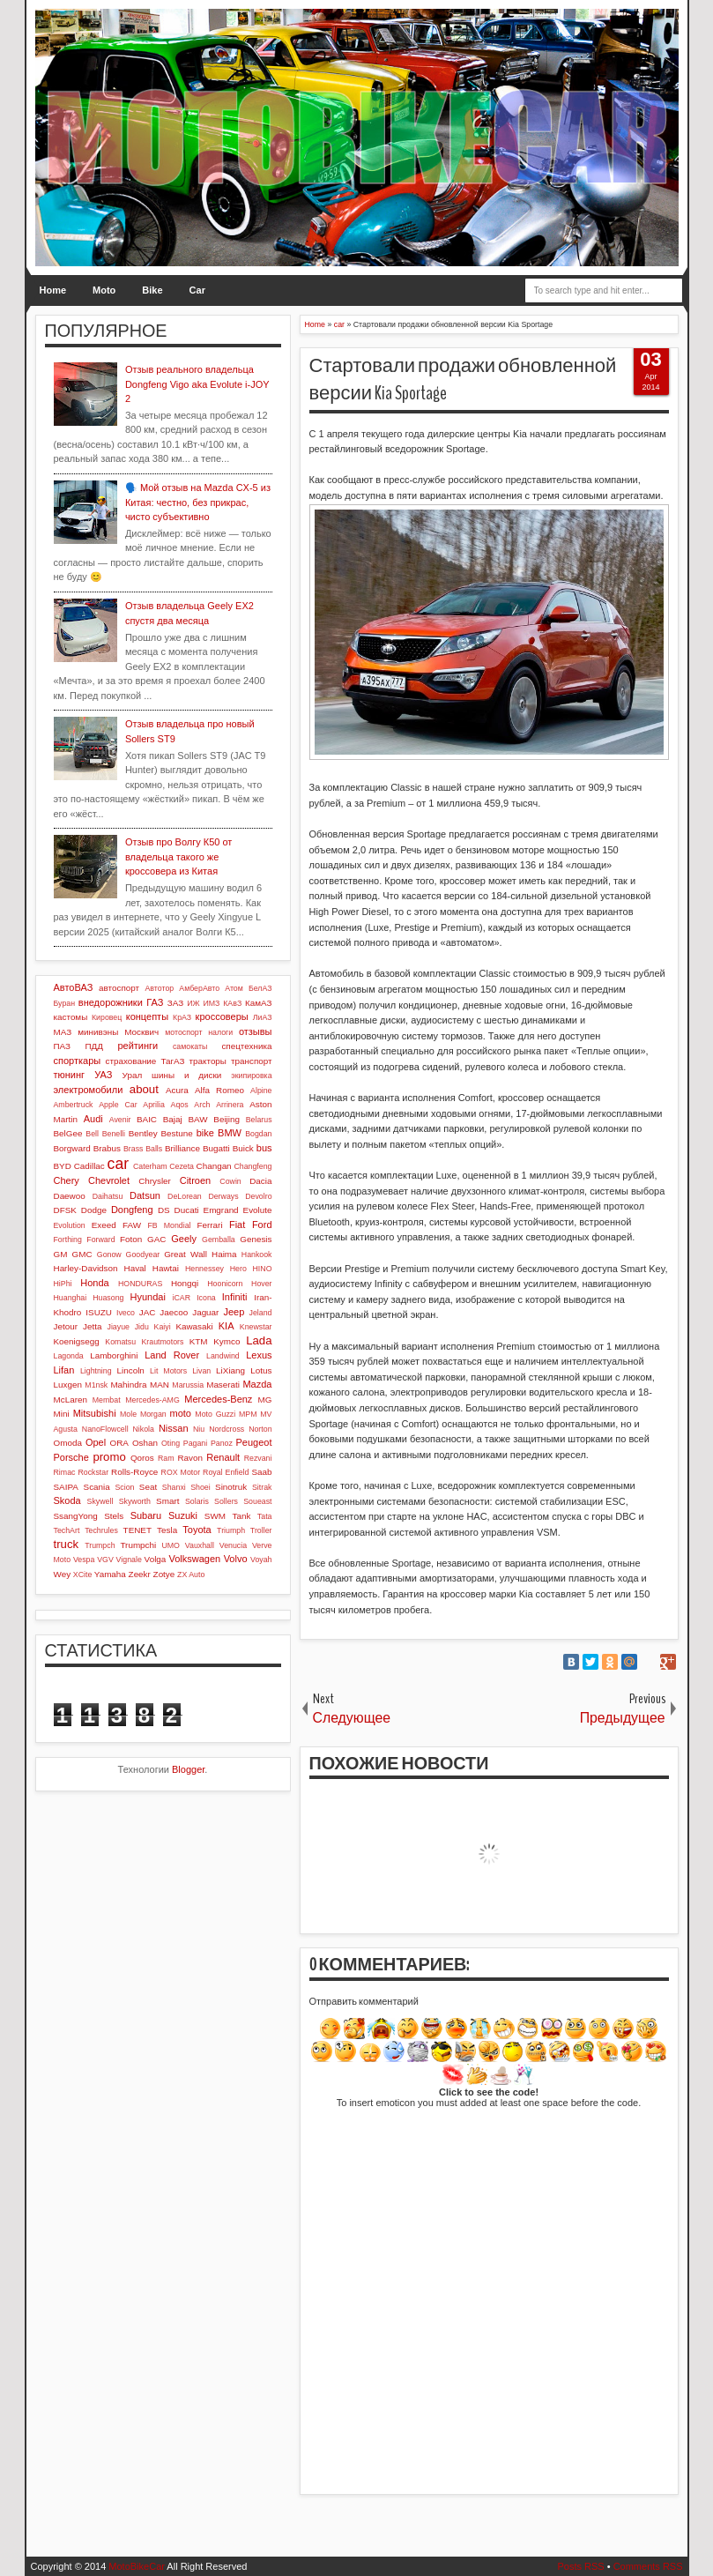  Describe the element at coordinates (62, 1413) in the screenshot. I see `Mini` at that location.